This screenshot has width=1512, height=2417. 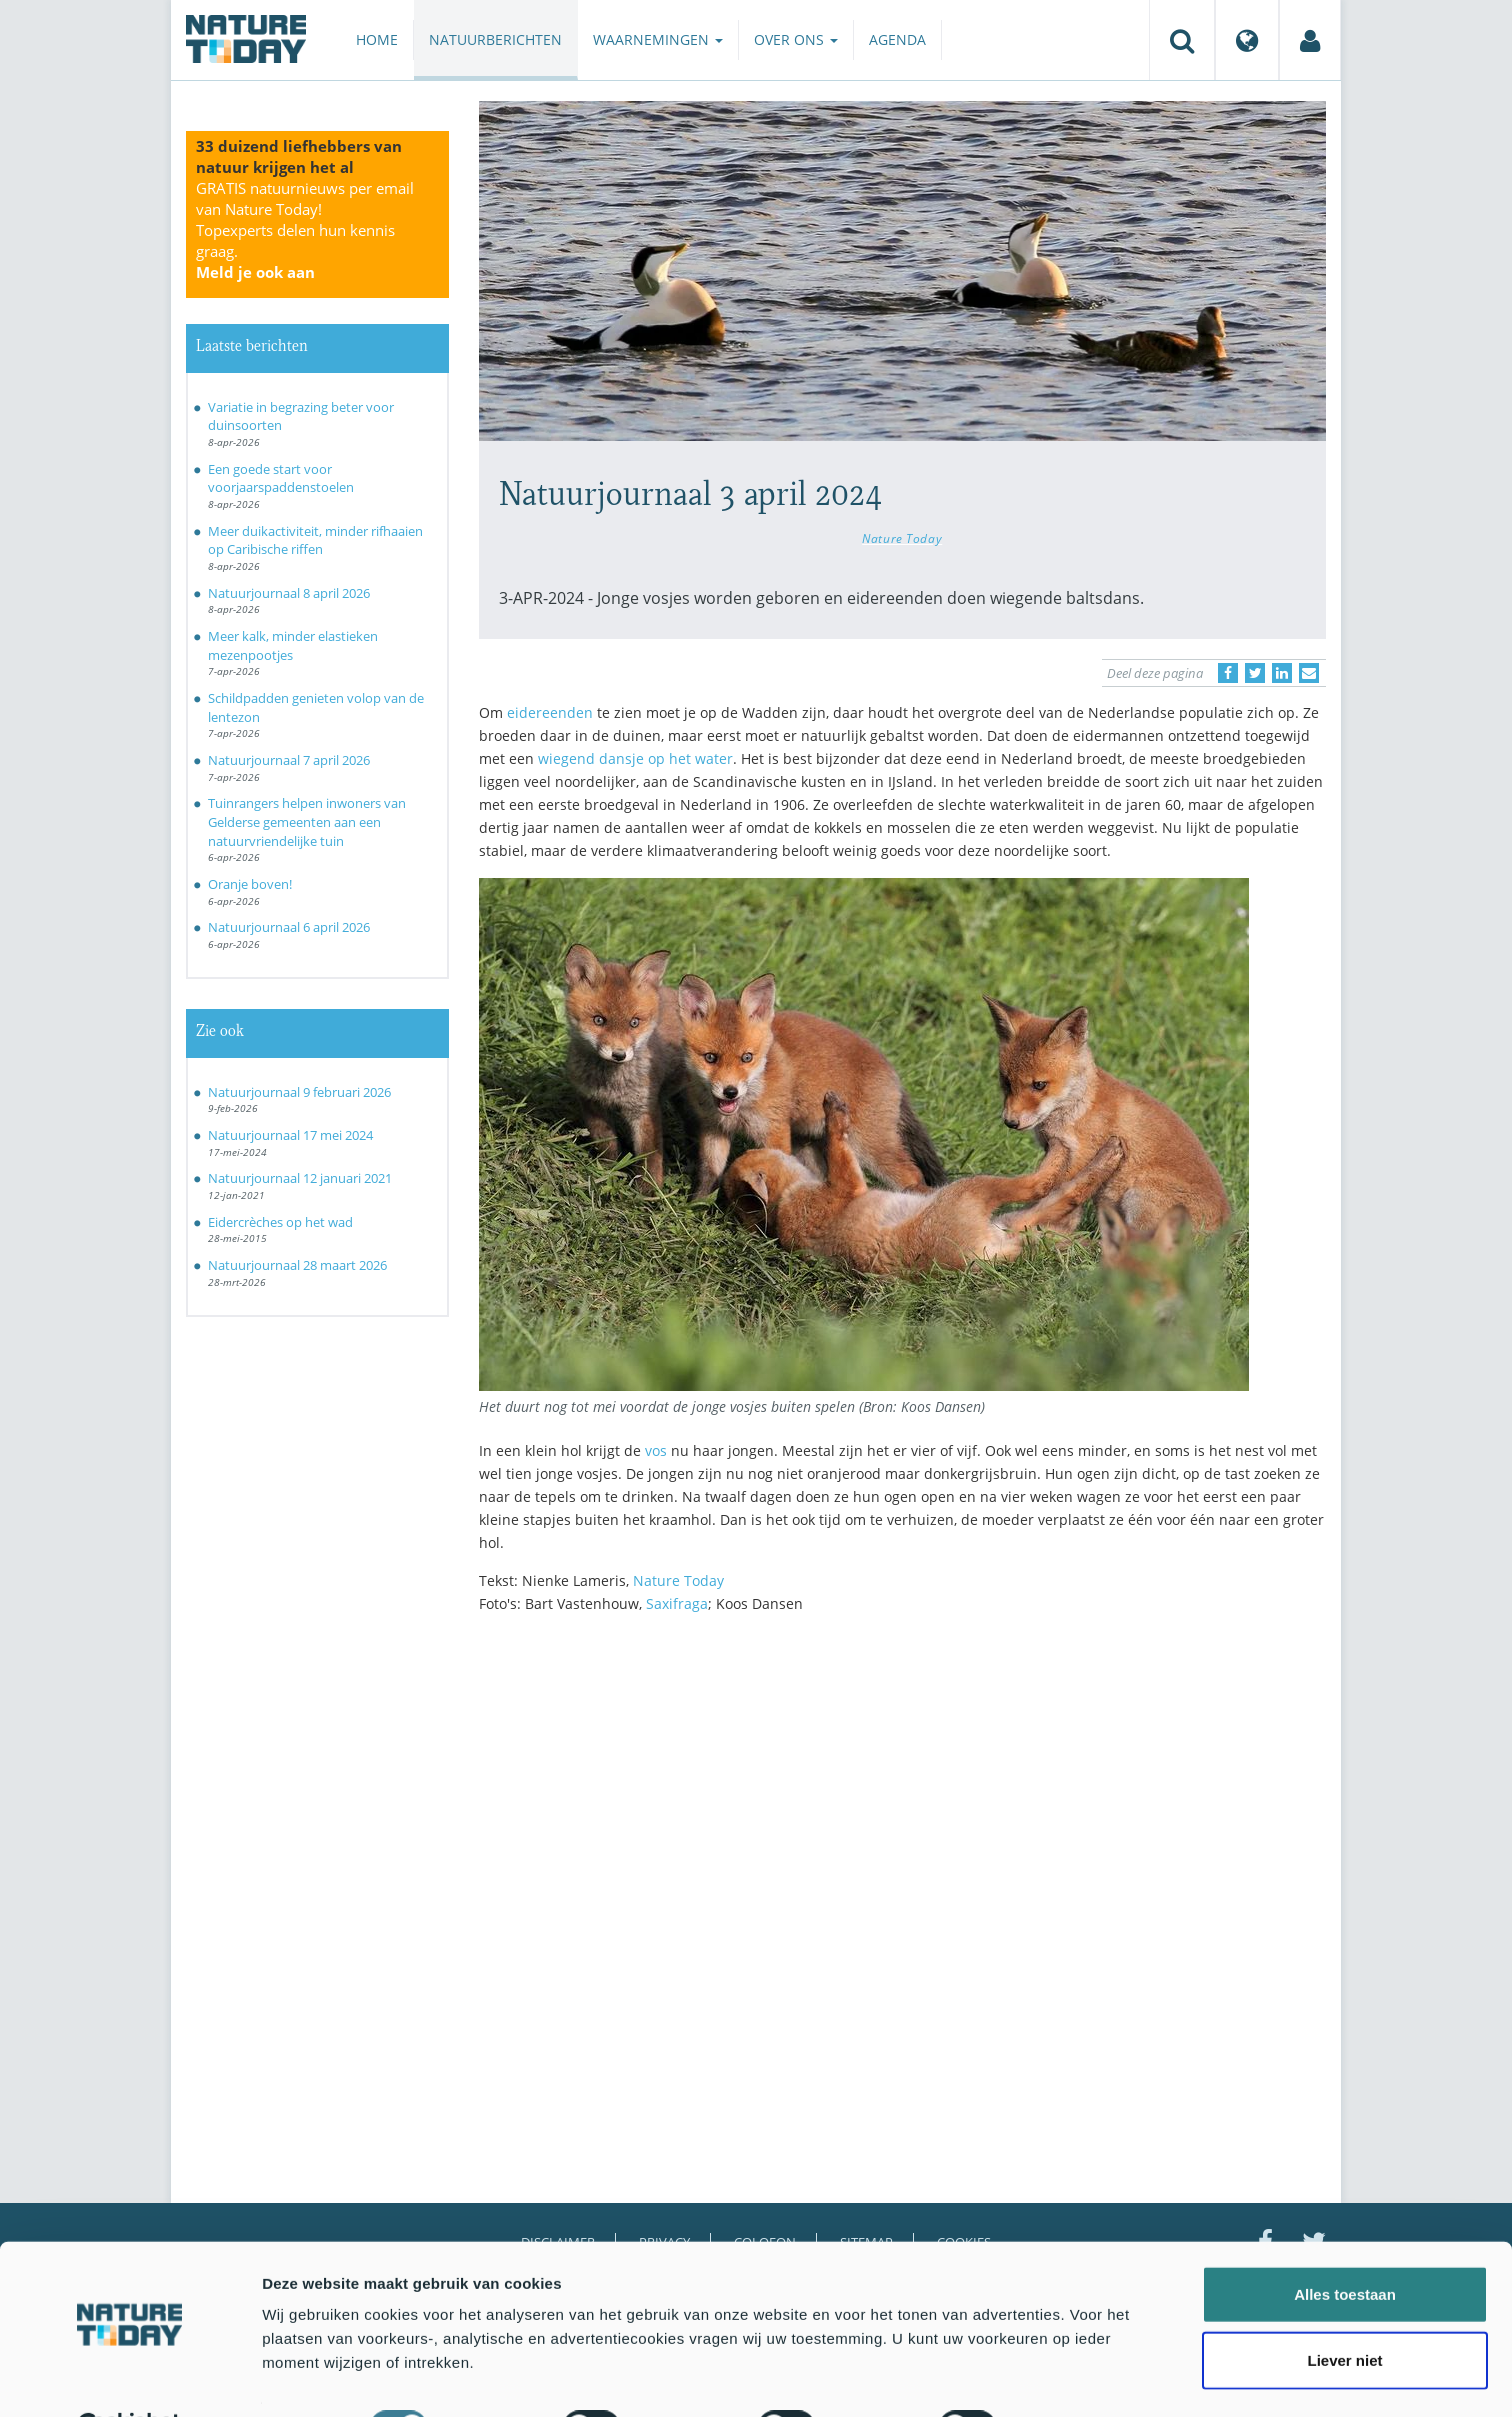 What do you see at coordinates (289, 593) in the screenshot?
I see `Natuurjournaal 8 april 2026` at bounding box center [289, 593].